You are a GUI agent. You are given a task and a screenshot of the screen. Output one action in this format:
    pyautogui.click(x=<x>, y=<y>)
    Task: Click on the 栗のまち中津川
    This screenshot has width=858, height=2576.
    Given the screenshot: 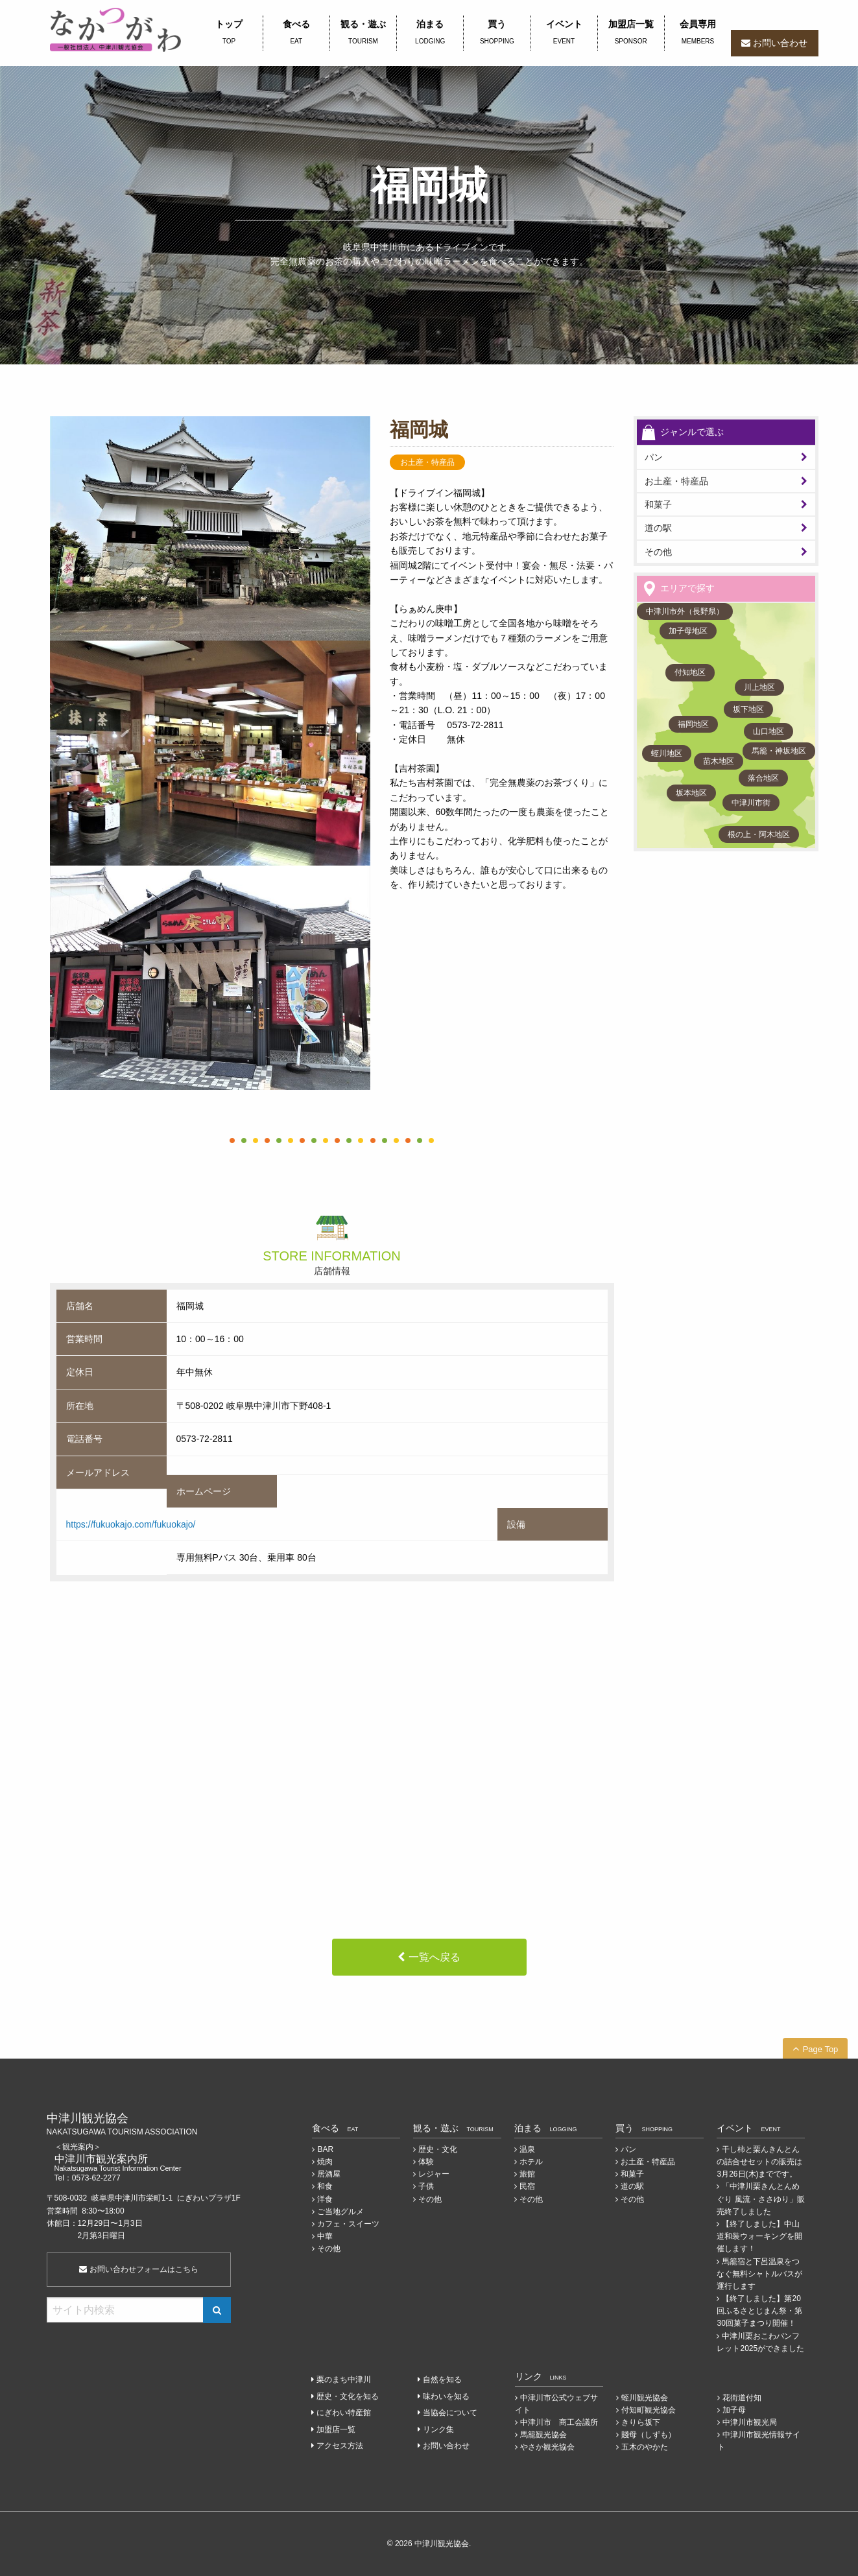 What is the action you would take?
    pyautogui.click(x=343, y=2379)
    